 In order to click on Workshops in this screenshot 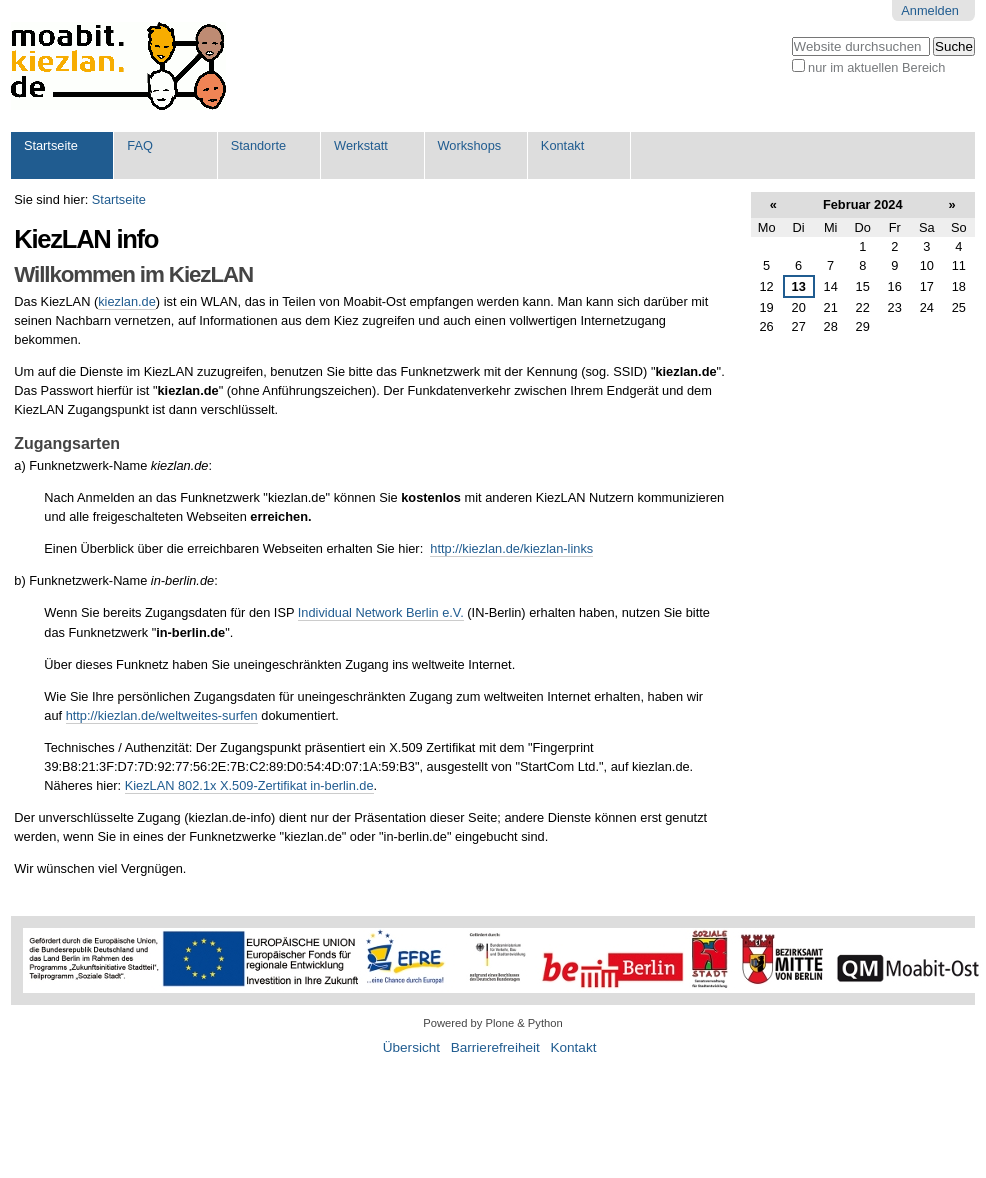, I will do `click(469, 145)`.